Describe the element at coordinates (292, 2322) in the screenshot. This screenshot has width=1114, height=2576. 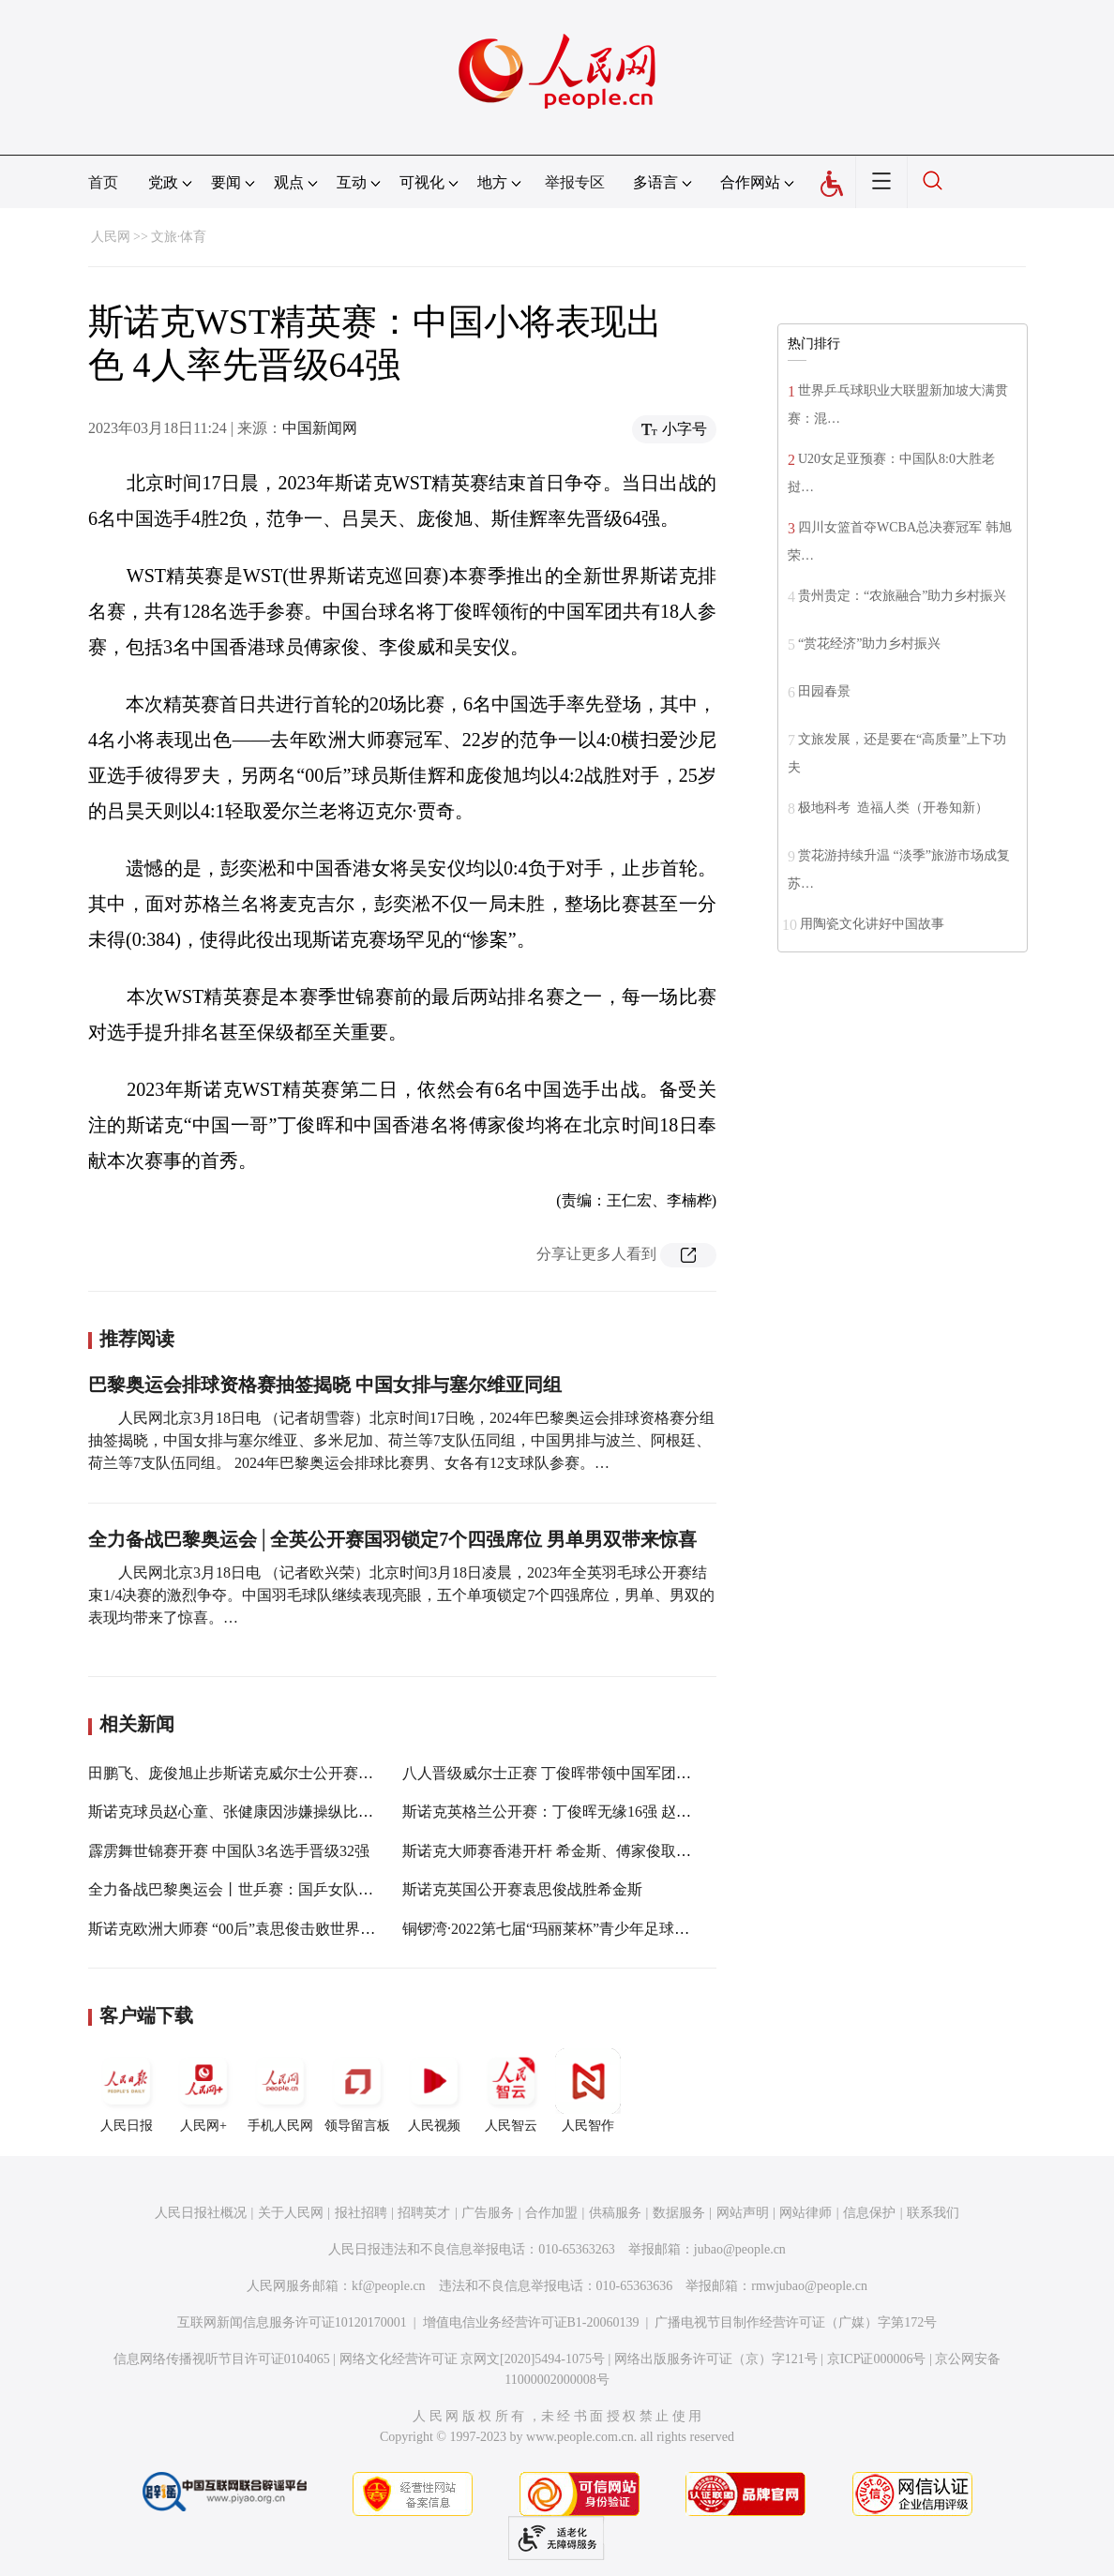
I see `互联网新闻信息服务许可证10120170001` at that location.